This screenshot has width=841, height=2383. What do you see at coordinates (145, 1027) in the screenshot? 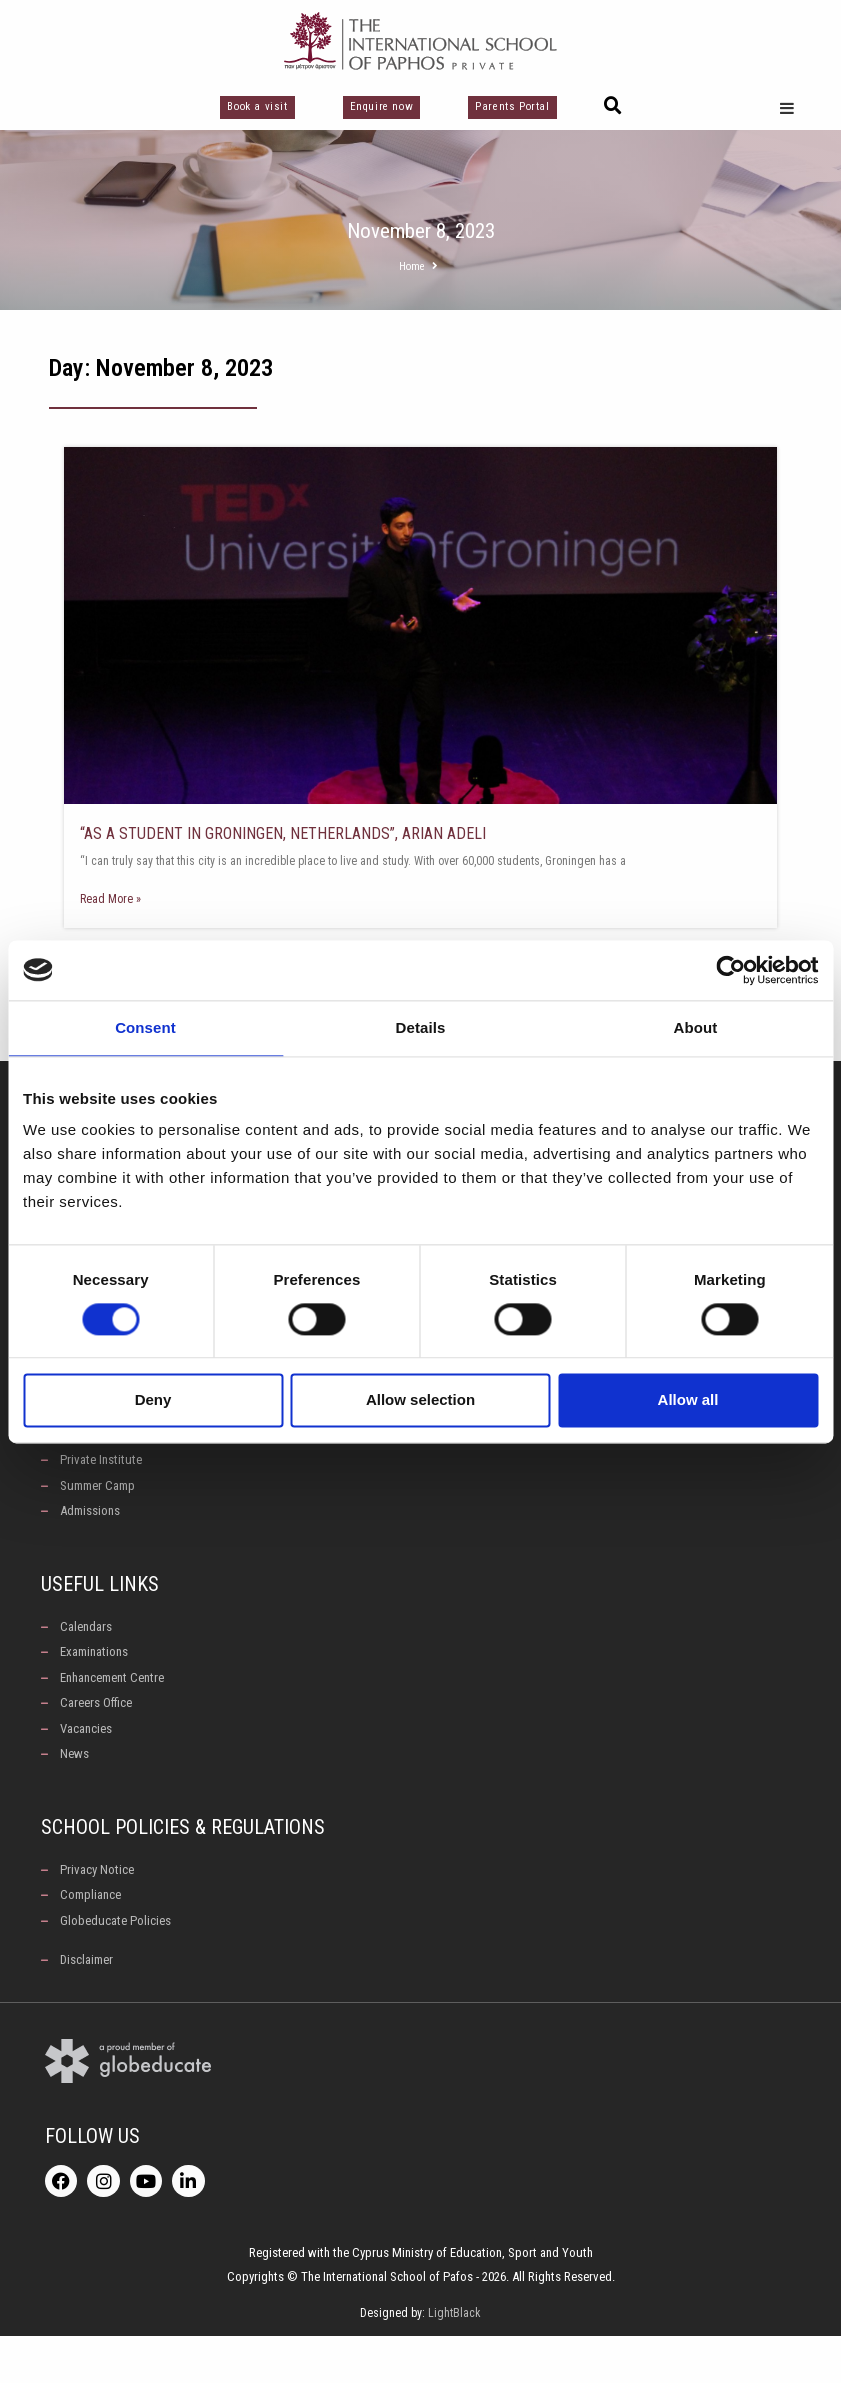
I see `Consent [tab]` at bounding box center [145, 1027].